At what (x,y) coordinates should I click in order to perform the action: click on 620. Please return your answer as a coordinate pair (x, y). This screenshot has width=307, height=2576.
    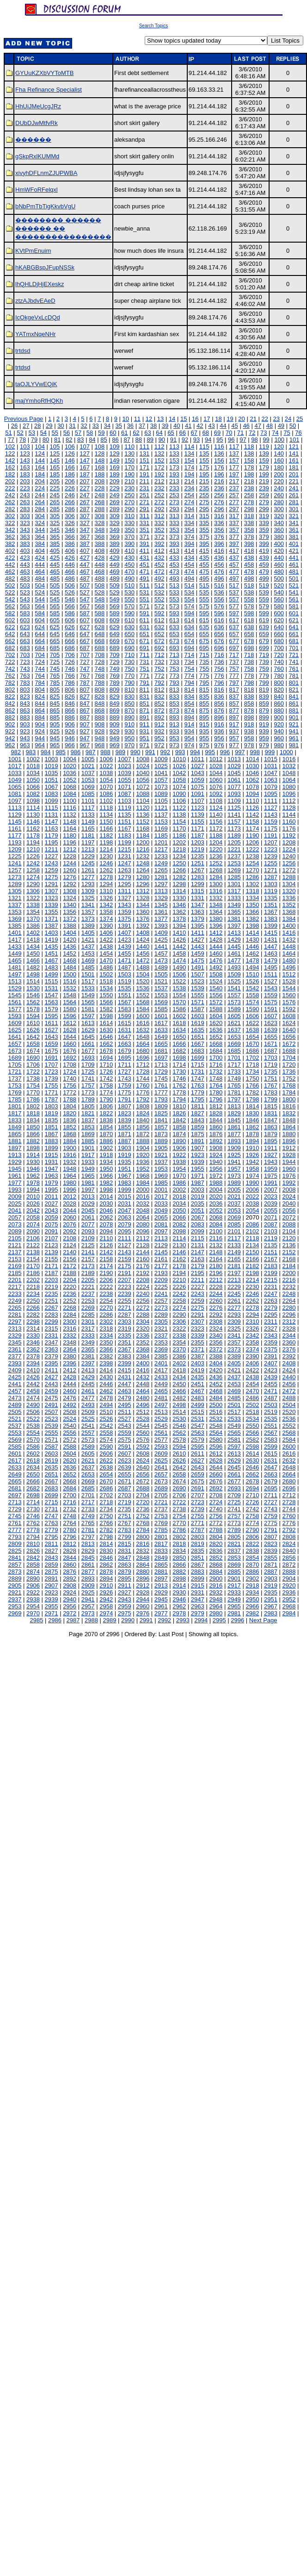
    Looking at the image, I should click on (279, 620).